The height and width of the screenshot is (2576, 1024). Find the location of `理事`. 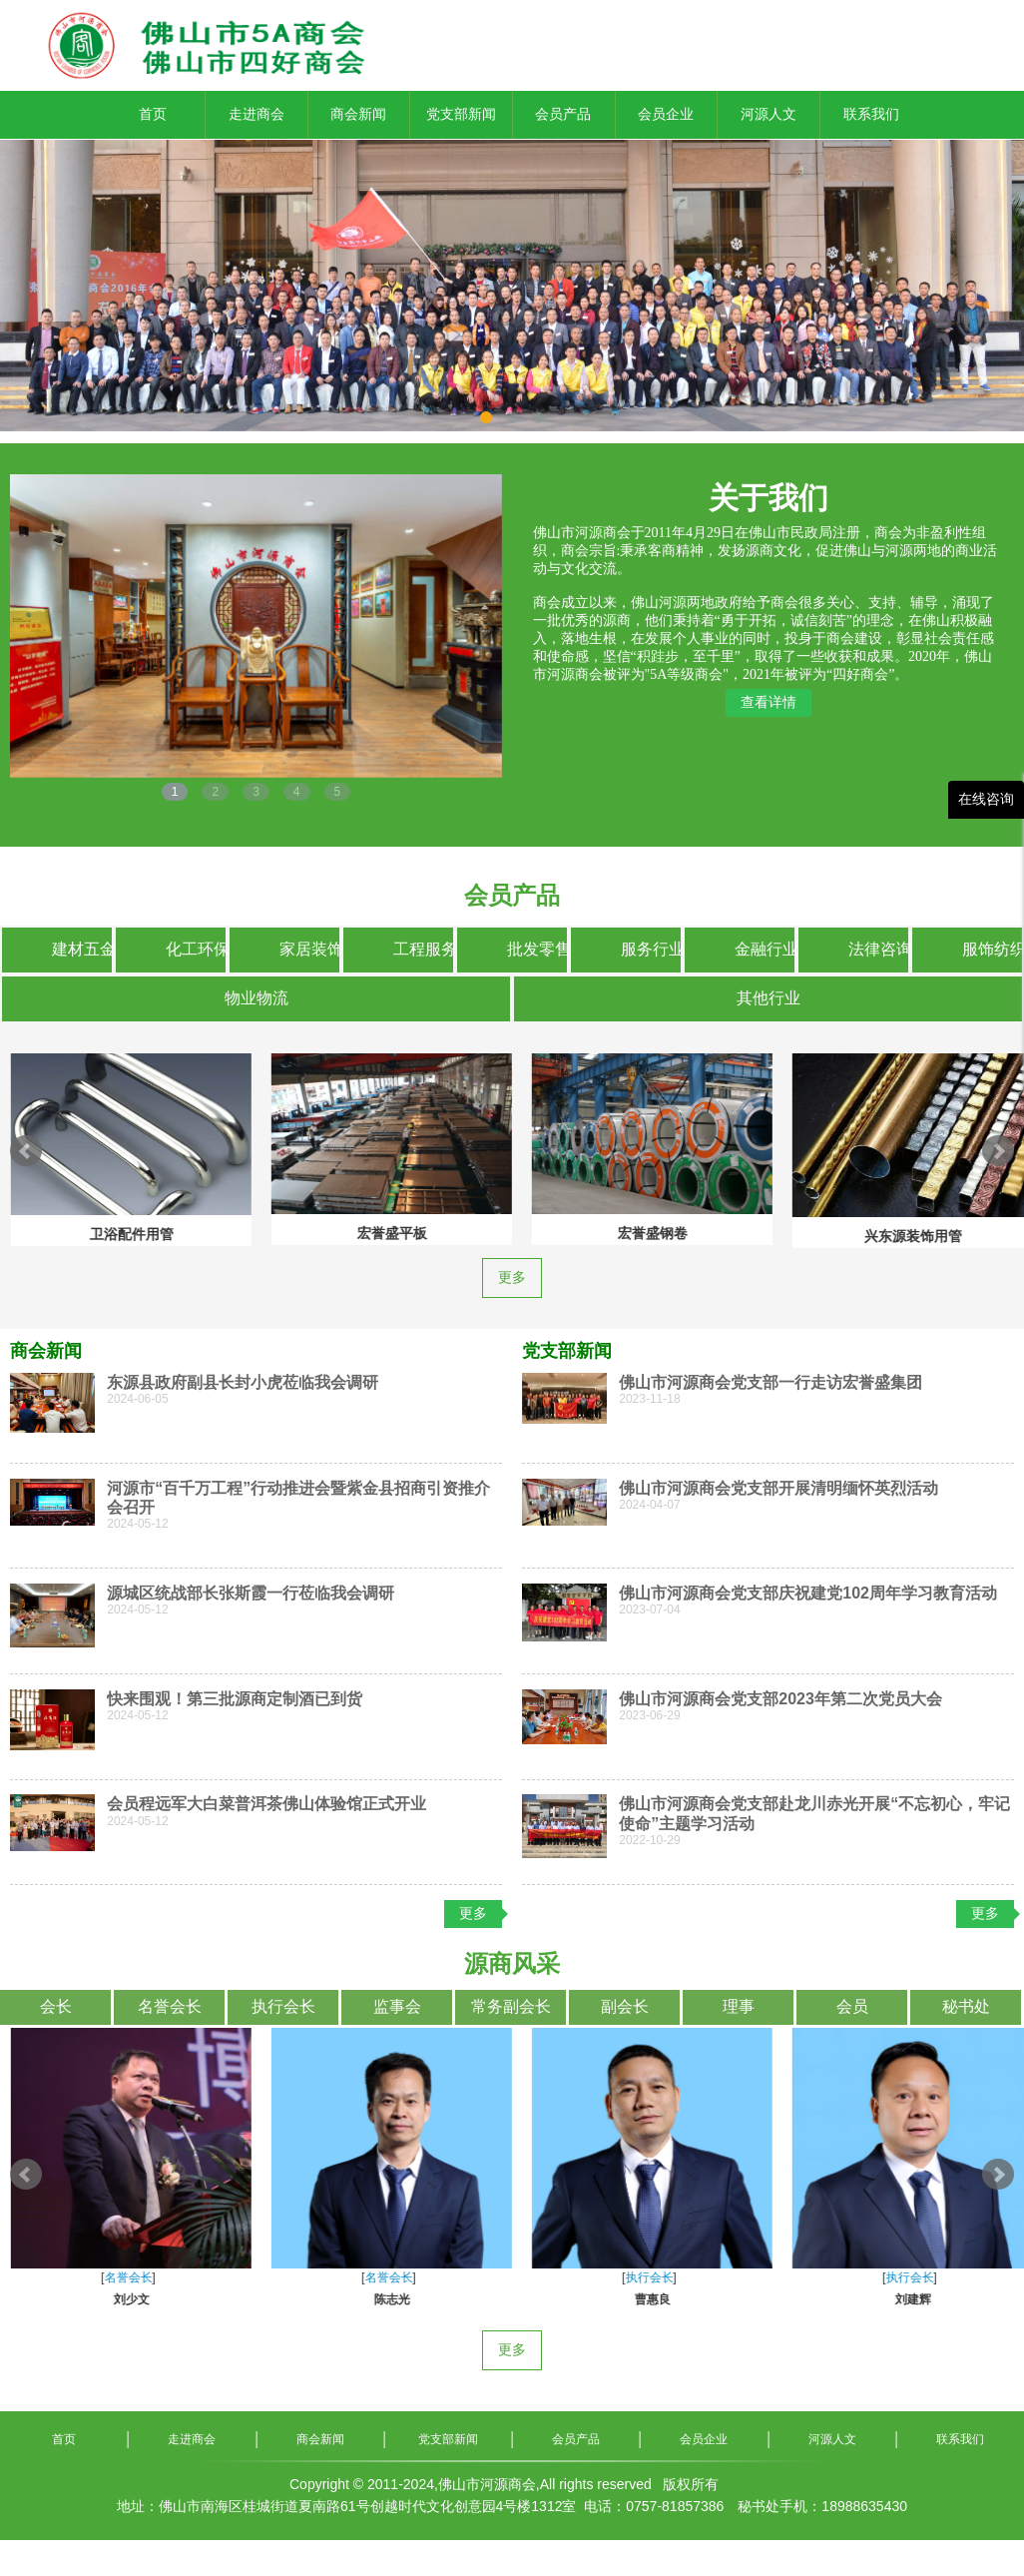

理事 is located at coordinates (739, 2006).